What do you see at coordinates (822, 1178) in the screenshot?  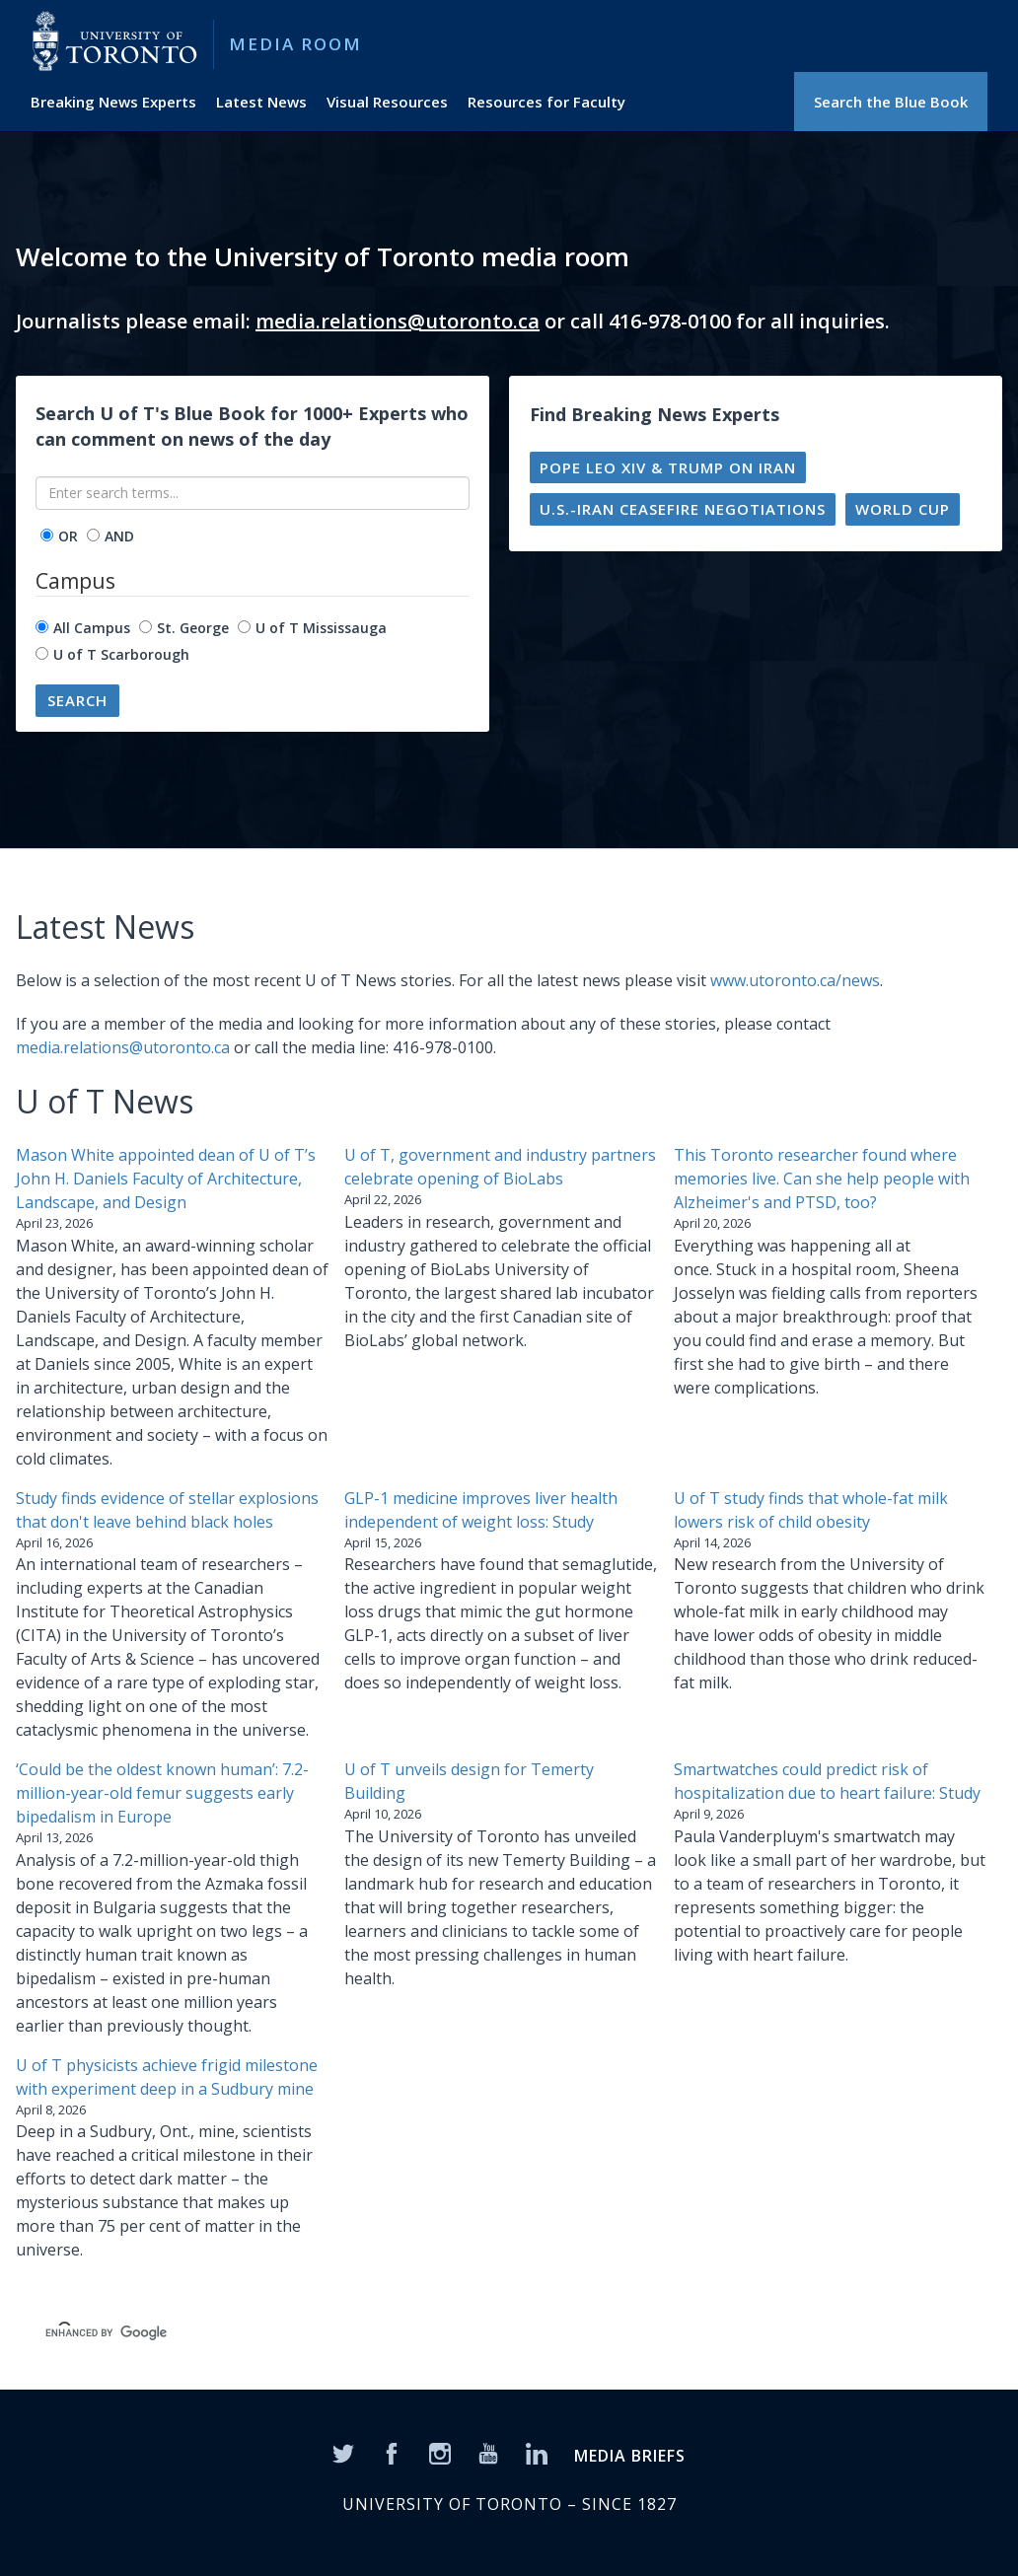 I see `This Toronto researcher found where memories live. Can she help people with Alzheimer's and PTSD, too?` at bounding box center [822, 1178].